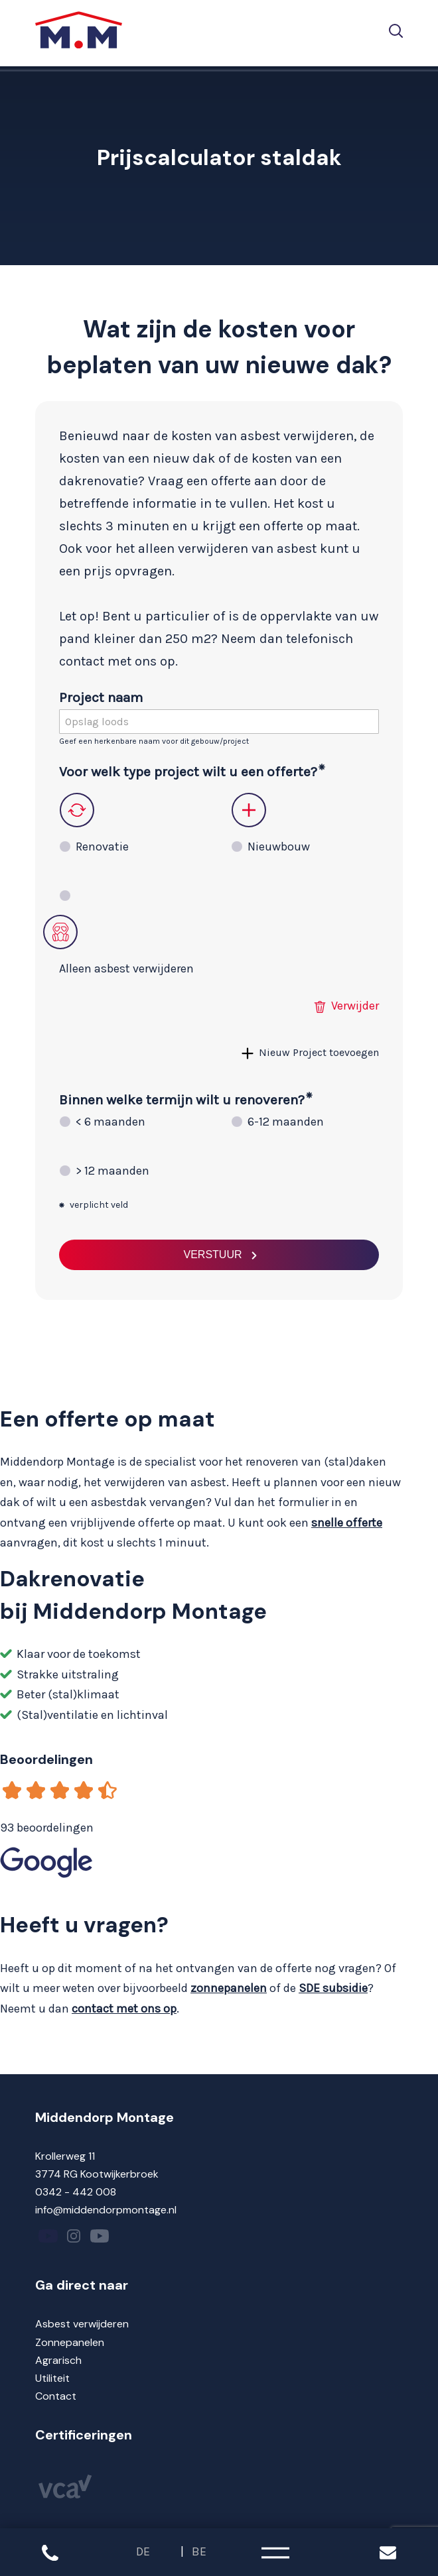 Image resolution: width=438 pixels, height=2576 pixels. I want to click on 0342 - 442 008, so click(75, 2192).